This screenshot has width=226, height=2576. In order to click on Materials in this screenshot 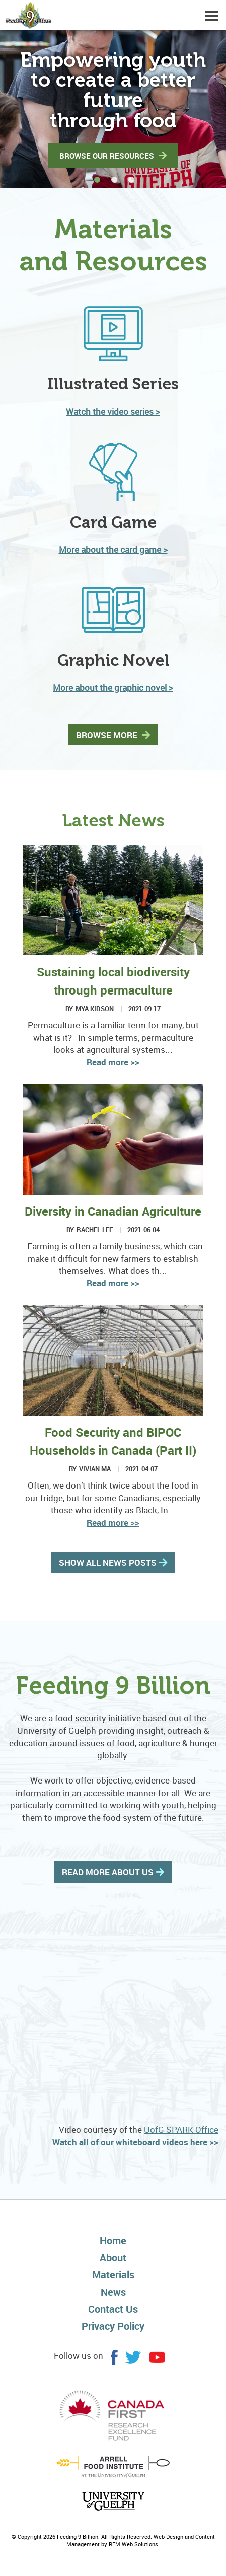, I will do `click(113, 2275)`.